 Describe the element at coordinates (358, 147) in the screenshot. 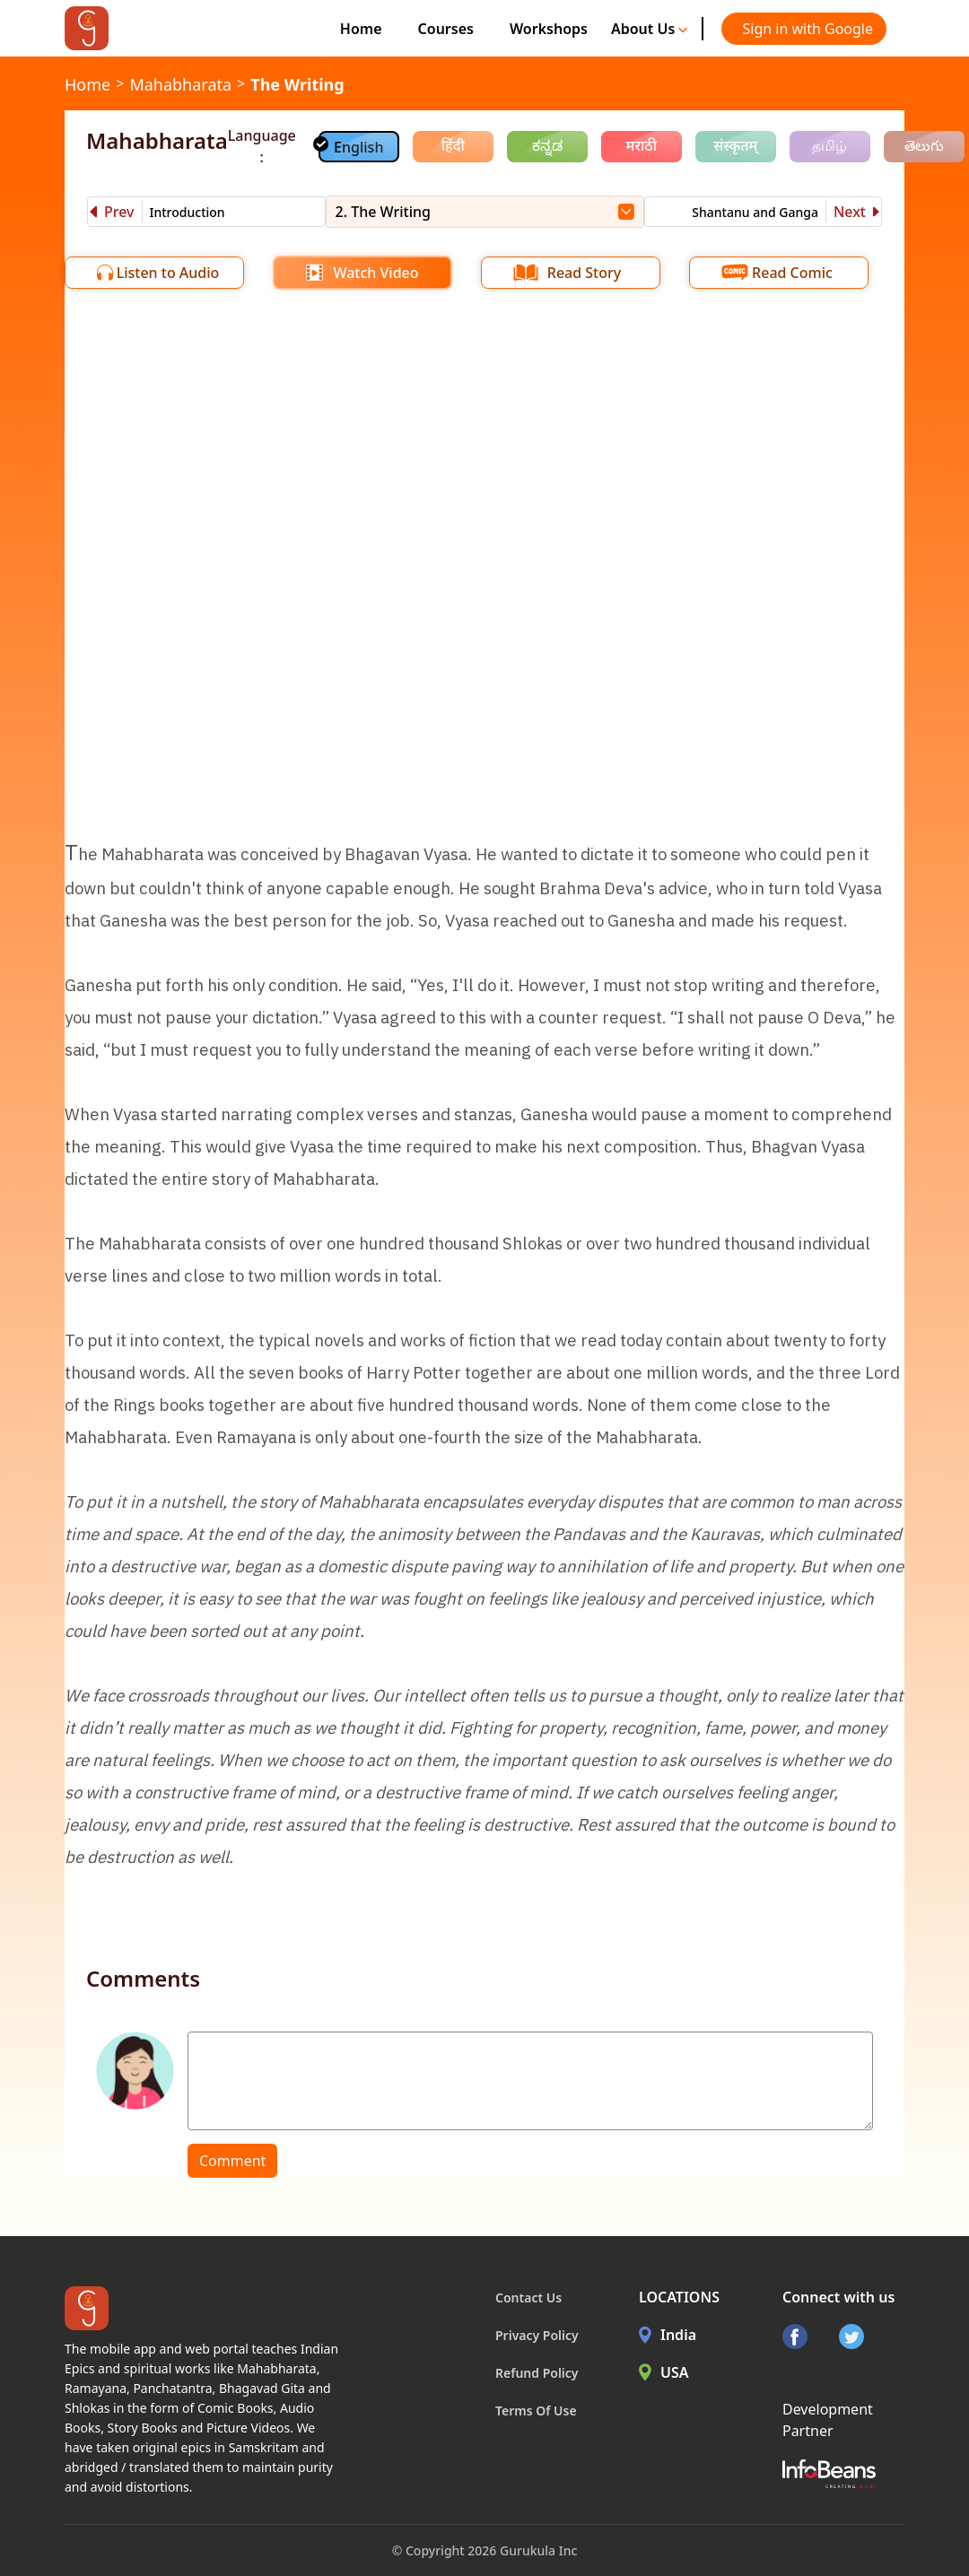

I see `English` at that location.